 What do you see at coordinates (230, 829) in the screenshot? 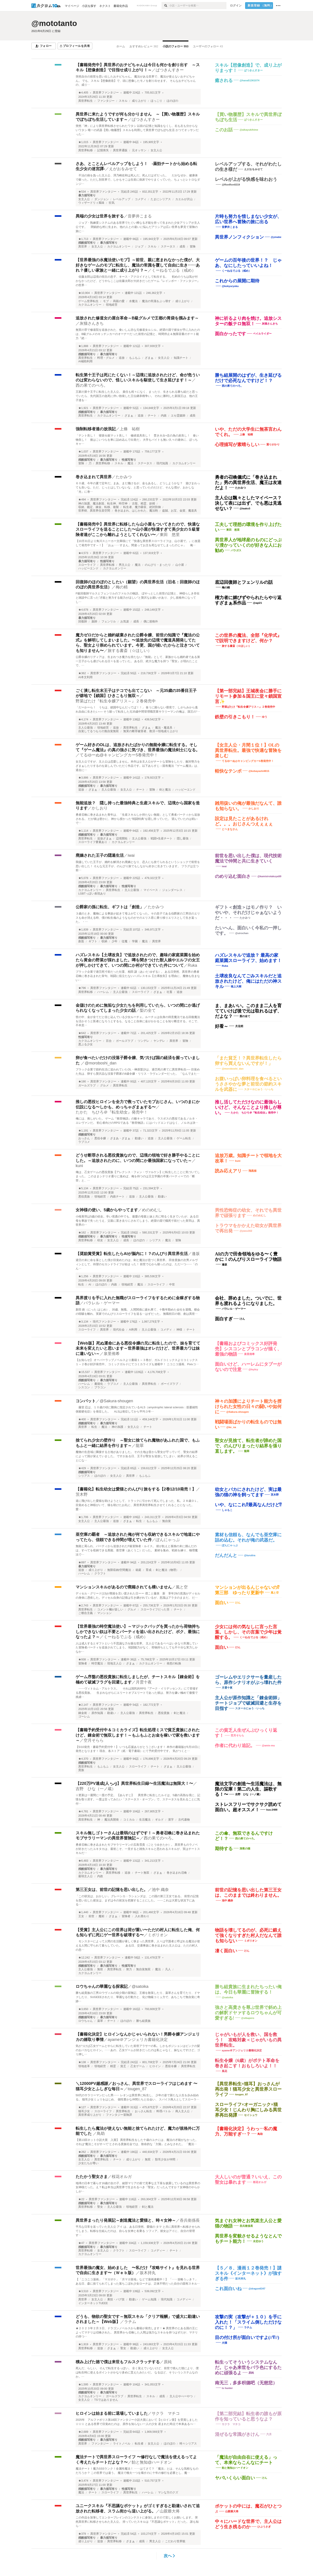
I see `と〜まなさん` at bounding box center [230, 829].